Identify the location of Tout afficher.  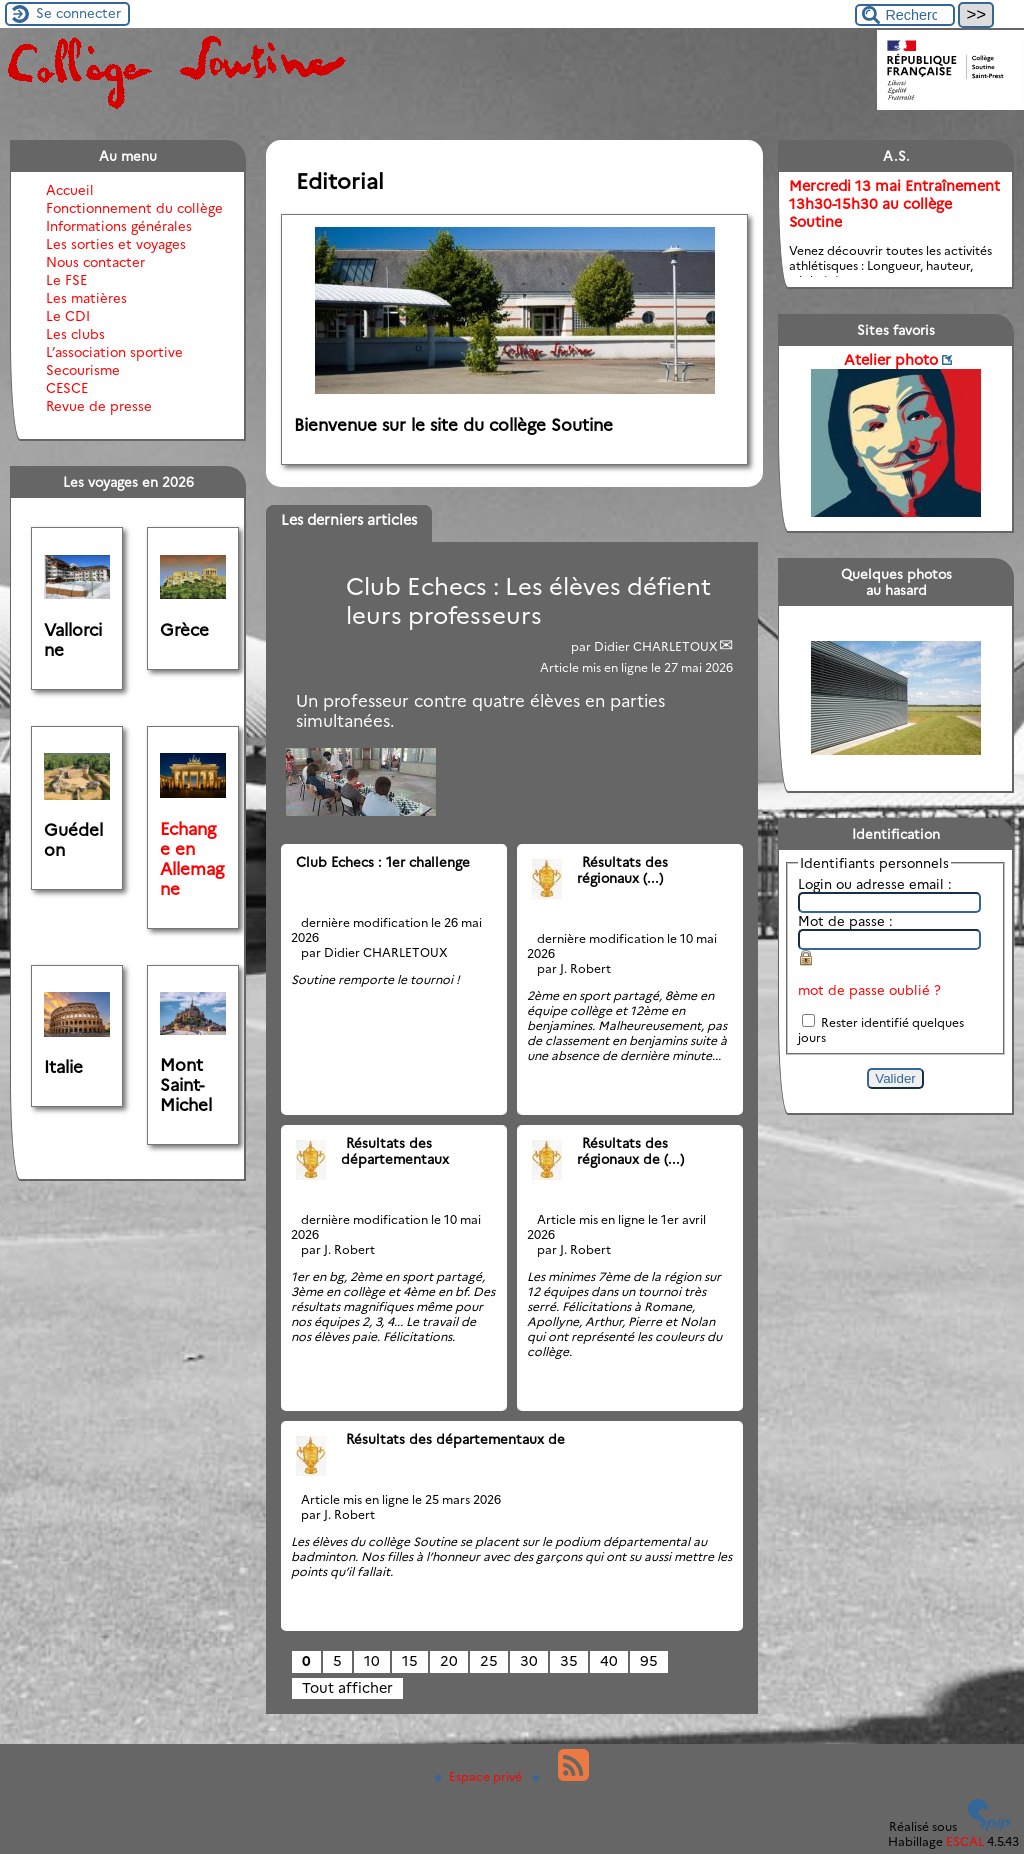
(347, 1688).